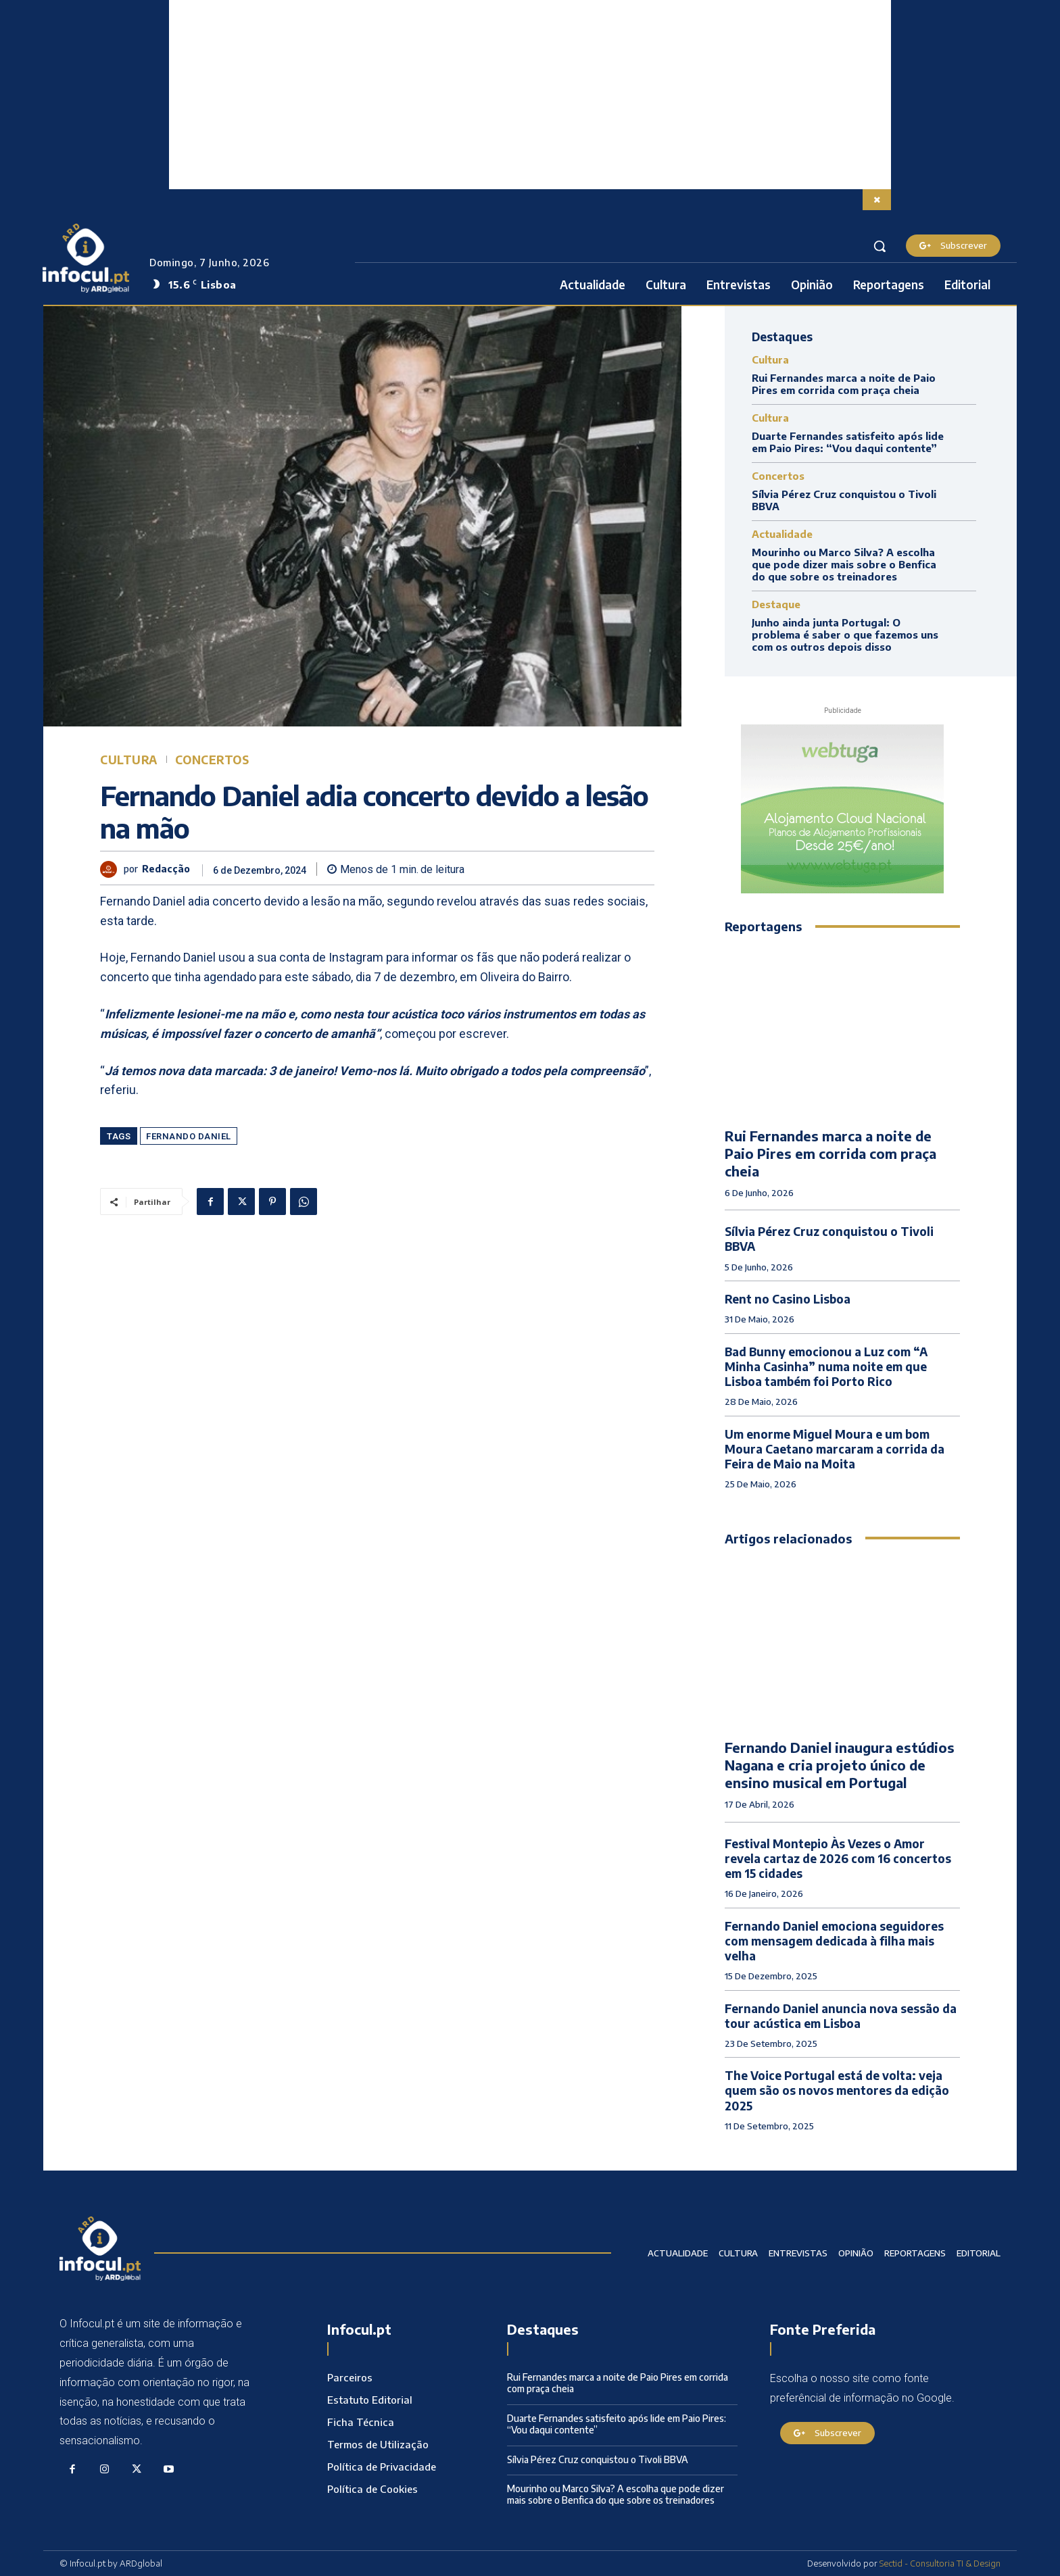 The image size is (1060, 2576). Describe the element at coordinates (844, 384) in the screenshot. I see `Rui Fernandes marca a noite de Paio Pires em corrida com praça cheia` at that location.